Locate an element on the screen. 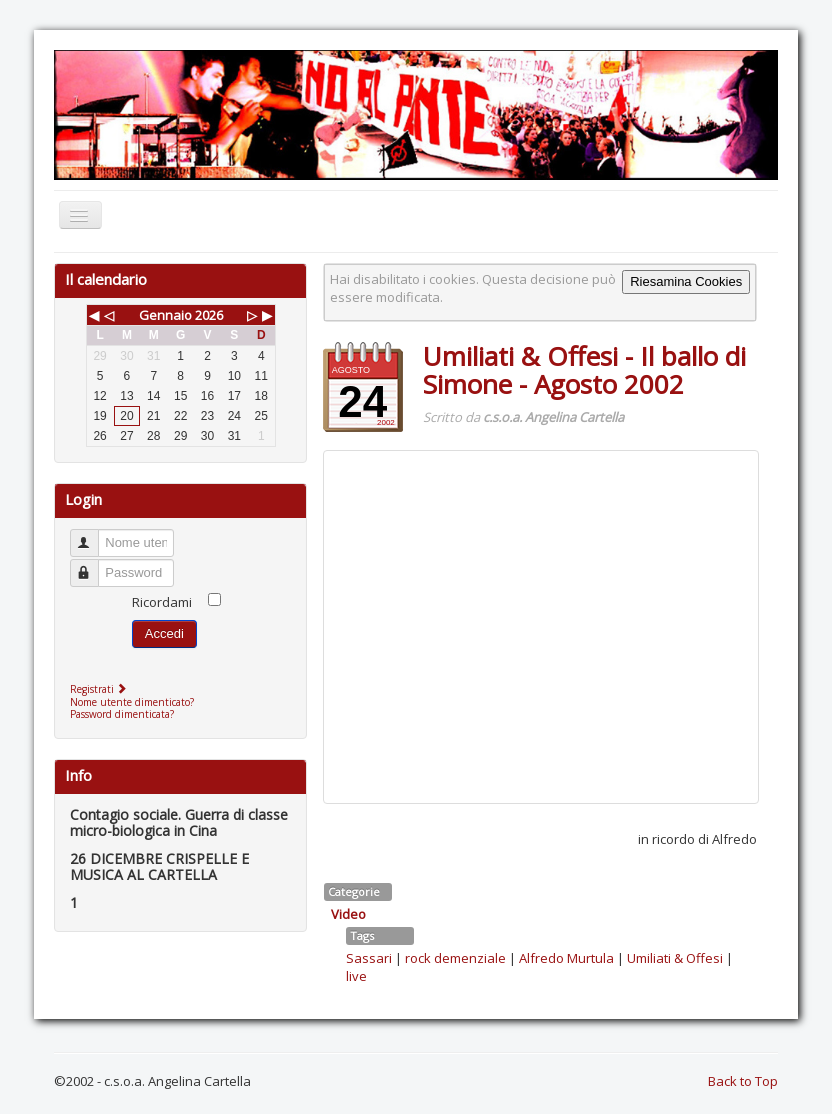 This screenshot has height=1114, width=832. Sassari is located at coordinates (369, 958).